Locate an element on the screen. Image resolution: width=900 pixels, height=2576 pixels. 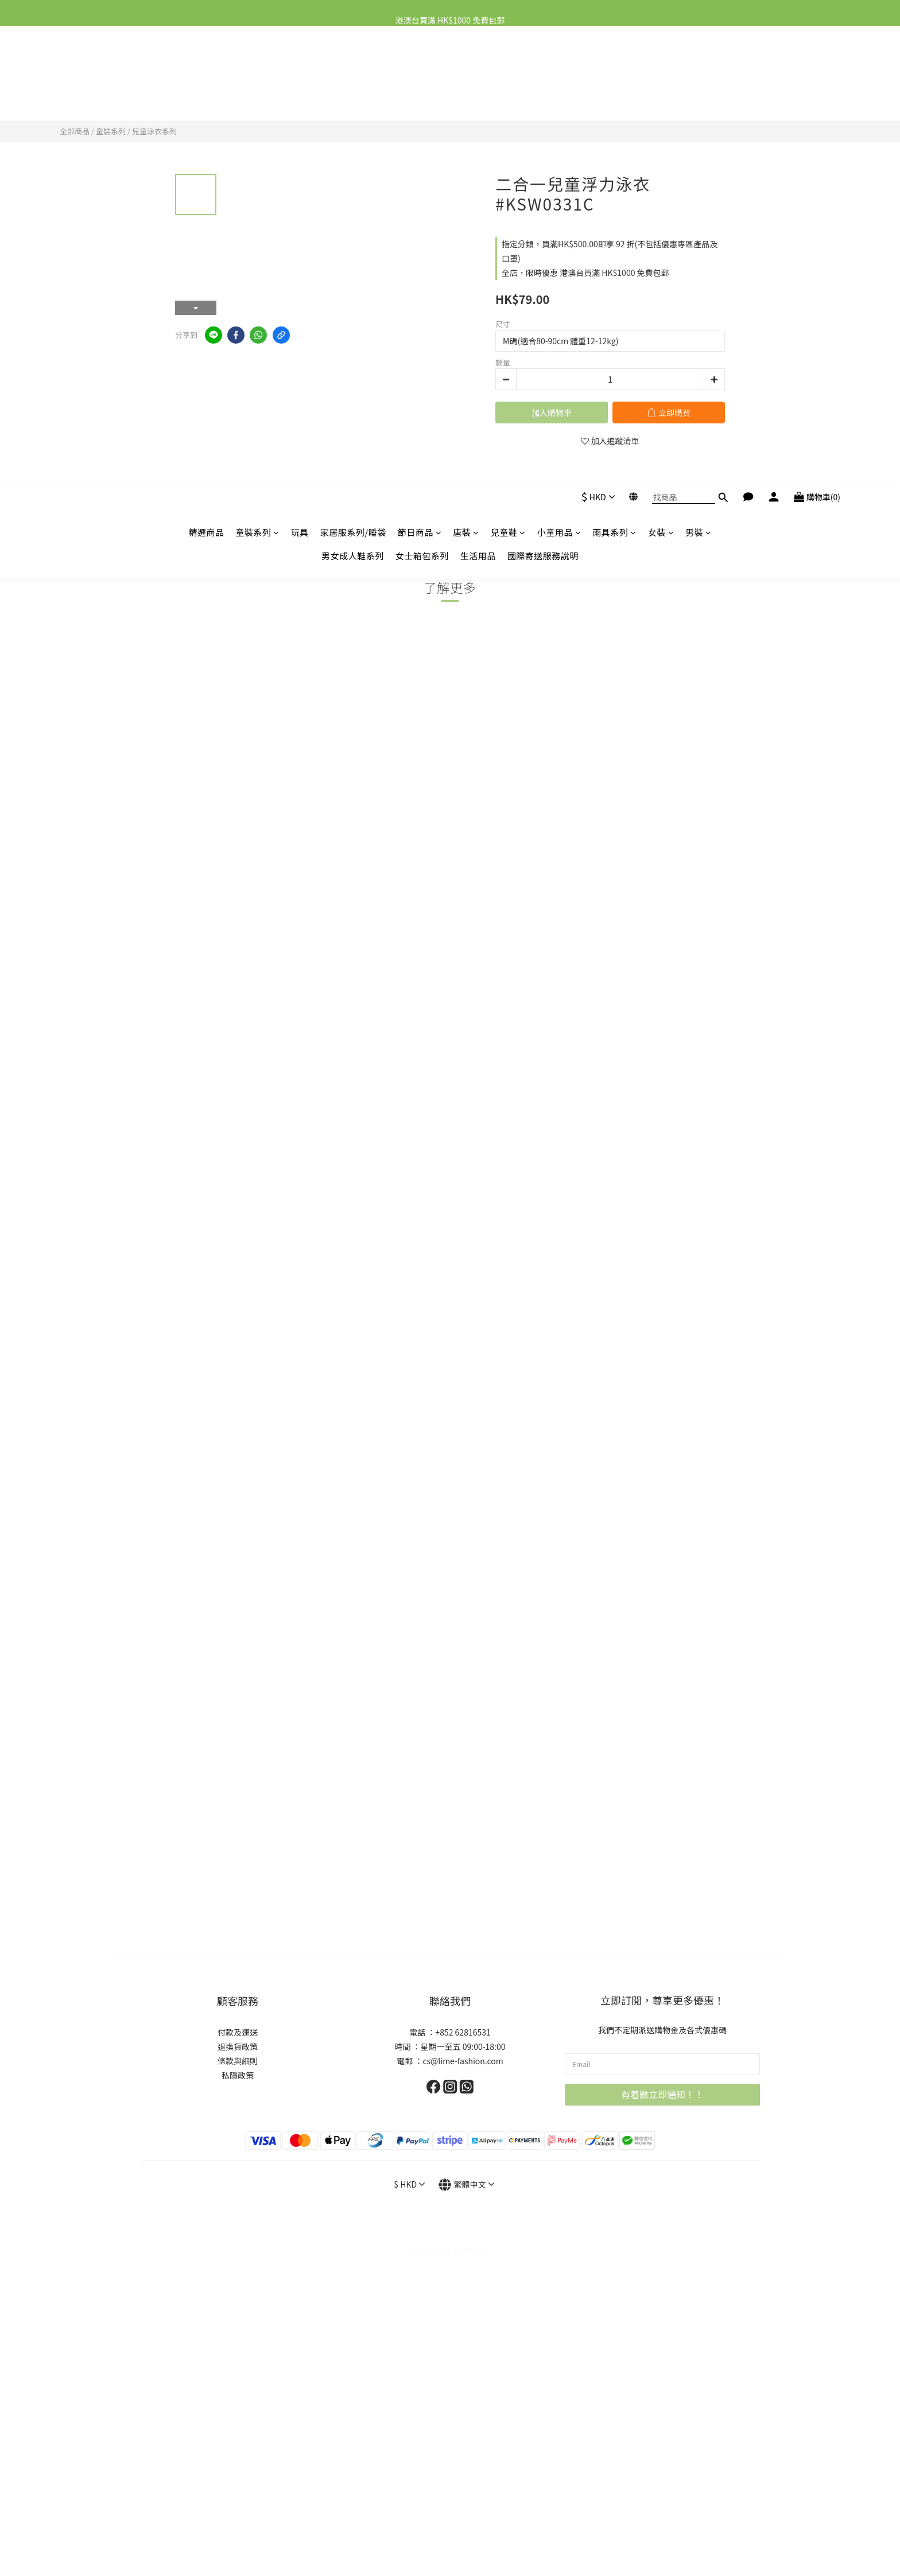
雨具系列 is located at coordinates (614, 73).